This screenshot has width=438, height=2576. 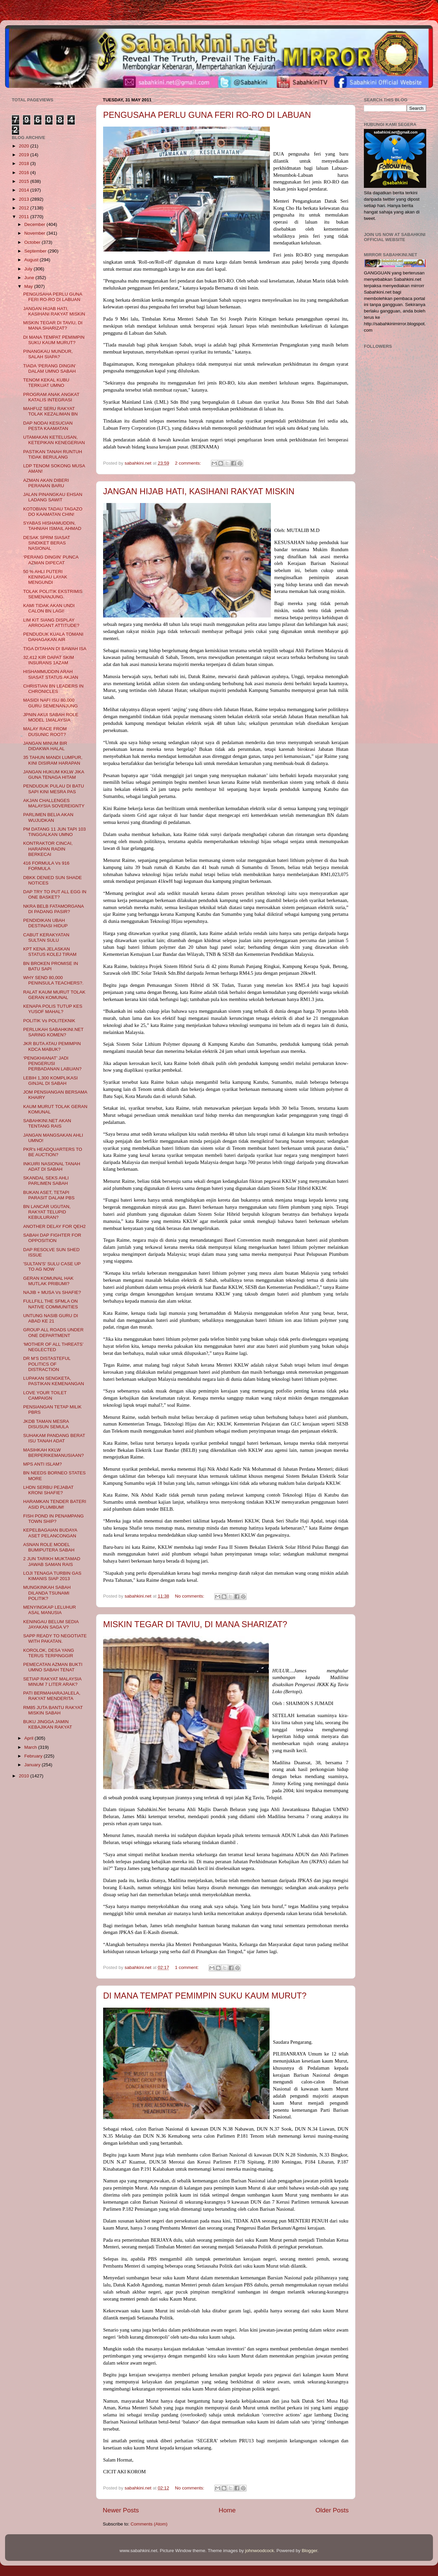 What do you see at coordinates (48, 1547) in the screenshot?
I see `ASNAN ROLE MODEL BUMIPUTERA SABAH` at bounding box center [48, 1547].